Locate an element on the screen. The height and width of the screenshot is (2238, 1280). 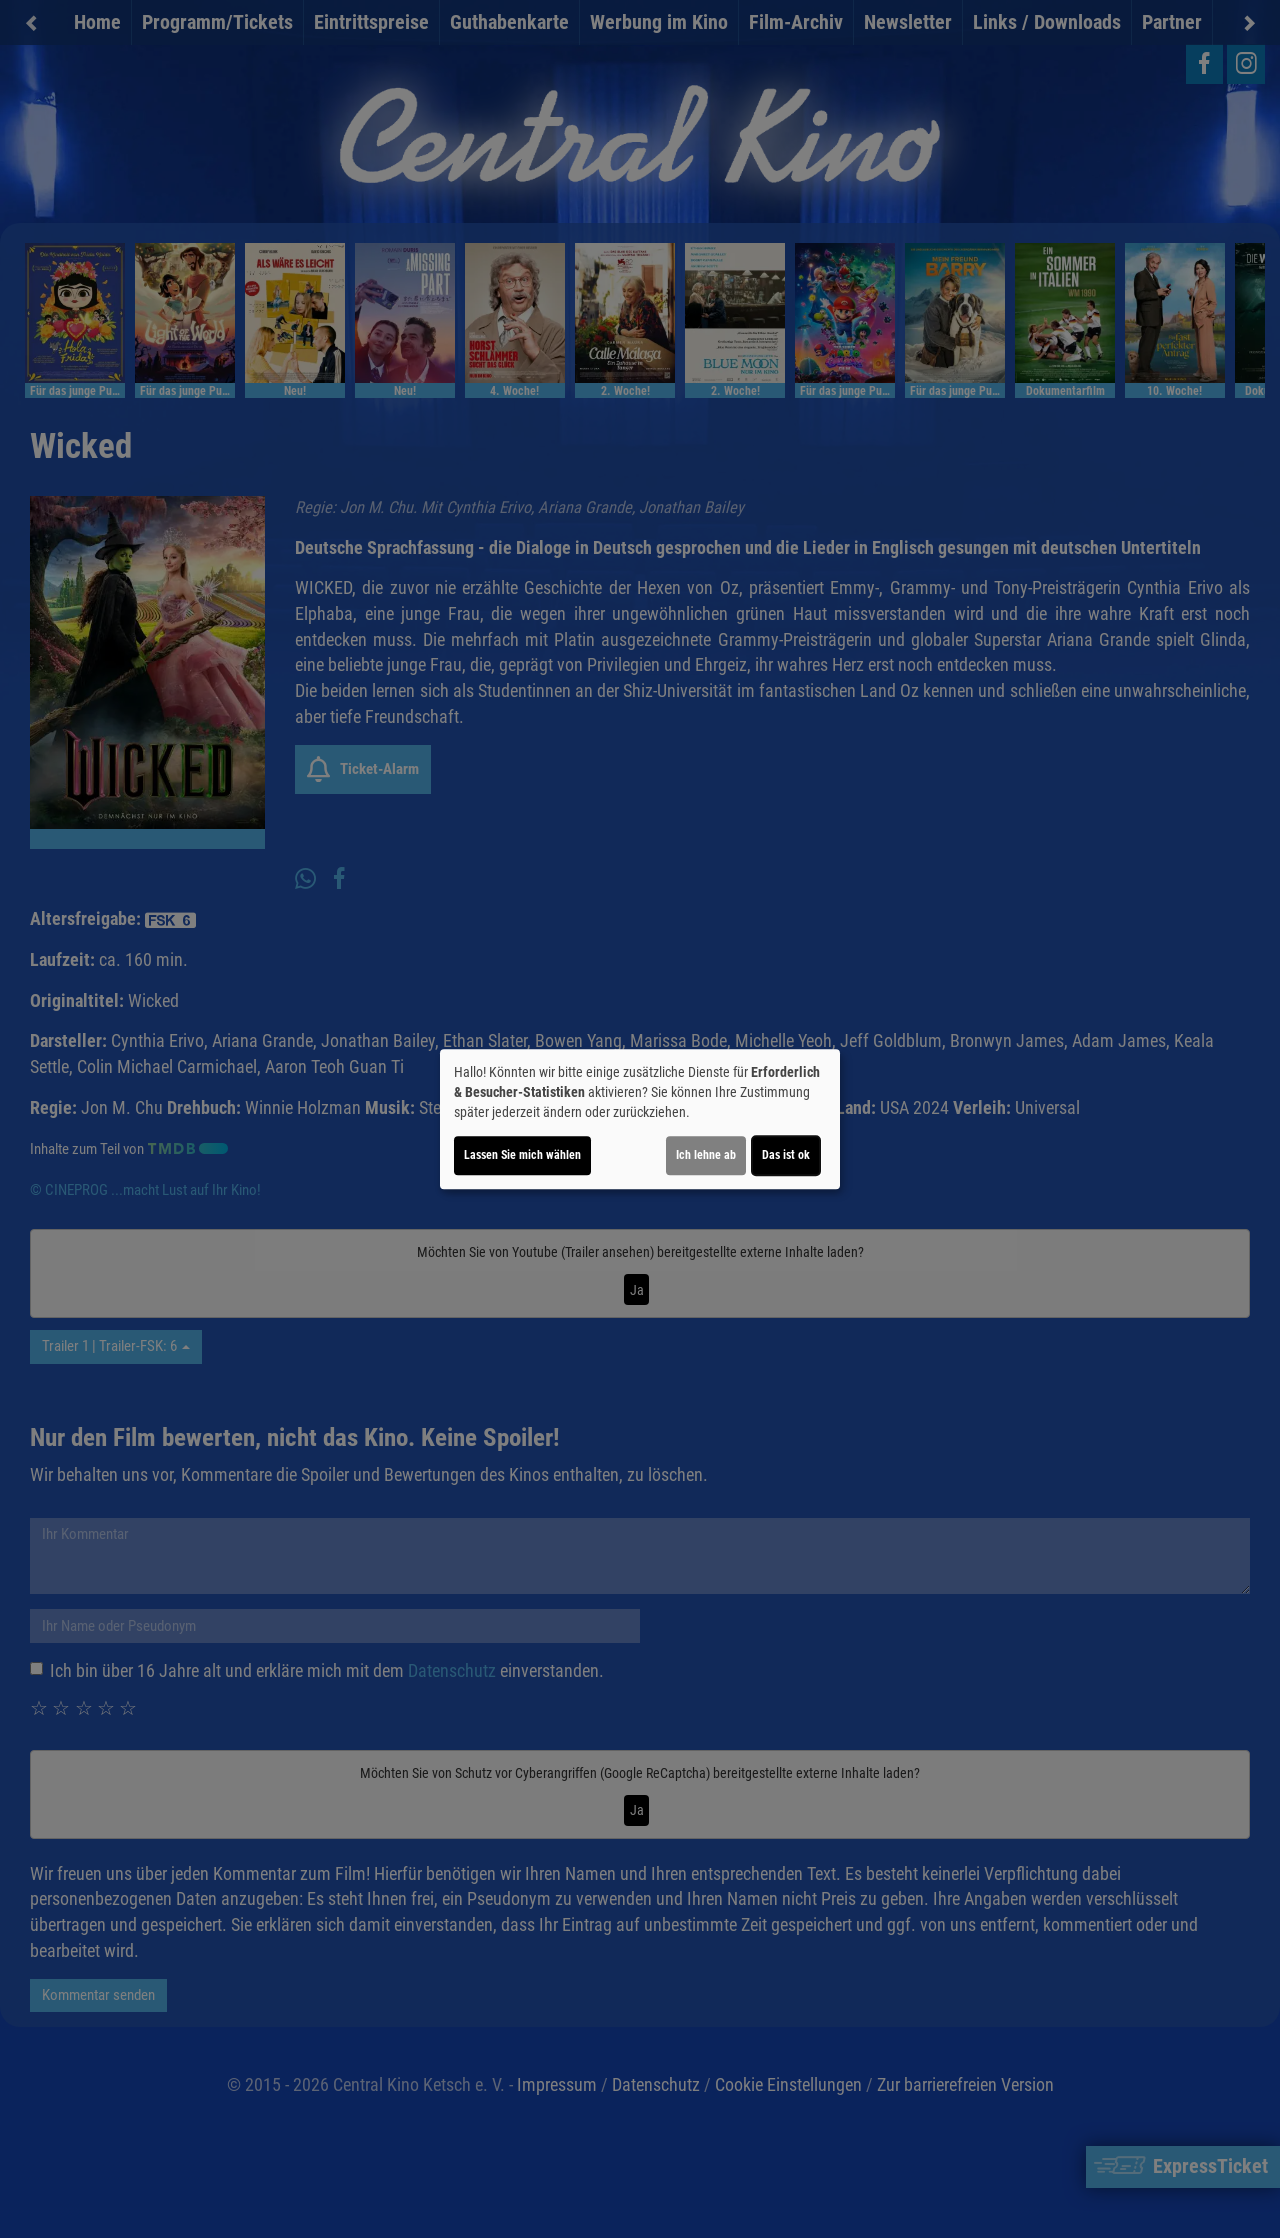
Lassen Sie mich wählen is located at coordinates (522, 1155).